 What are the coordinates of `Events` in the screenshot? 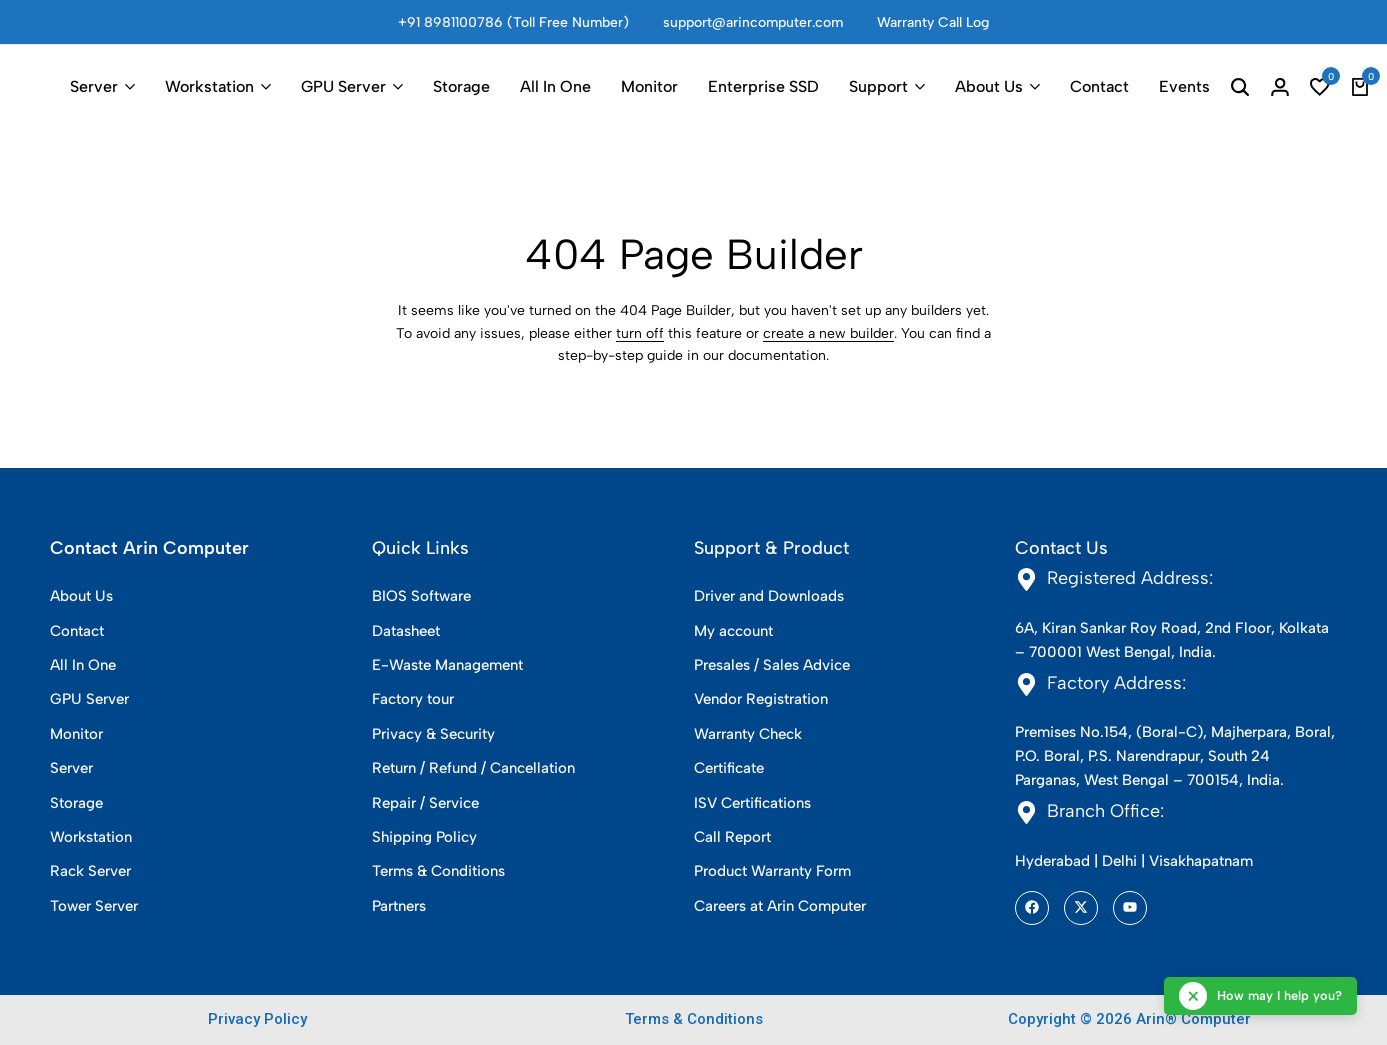 It's located at (1184, 86).